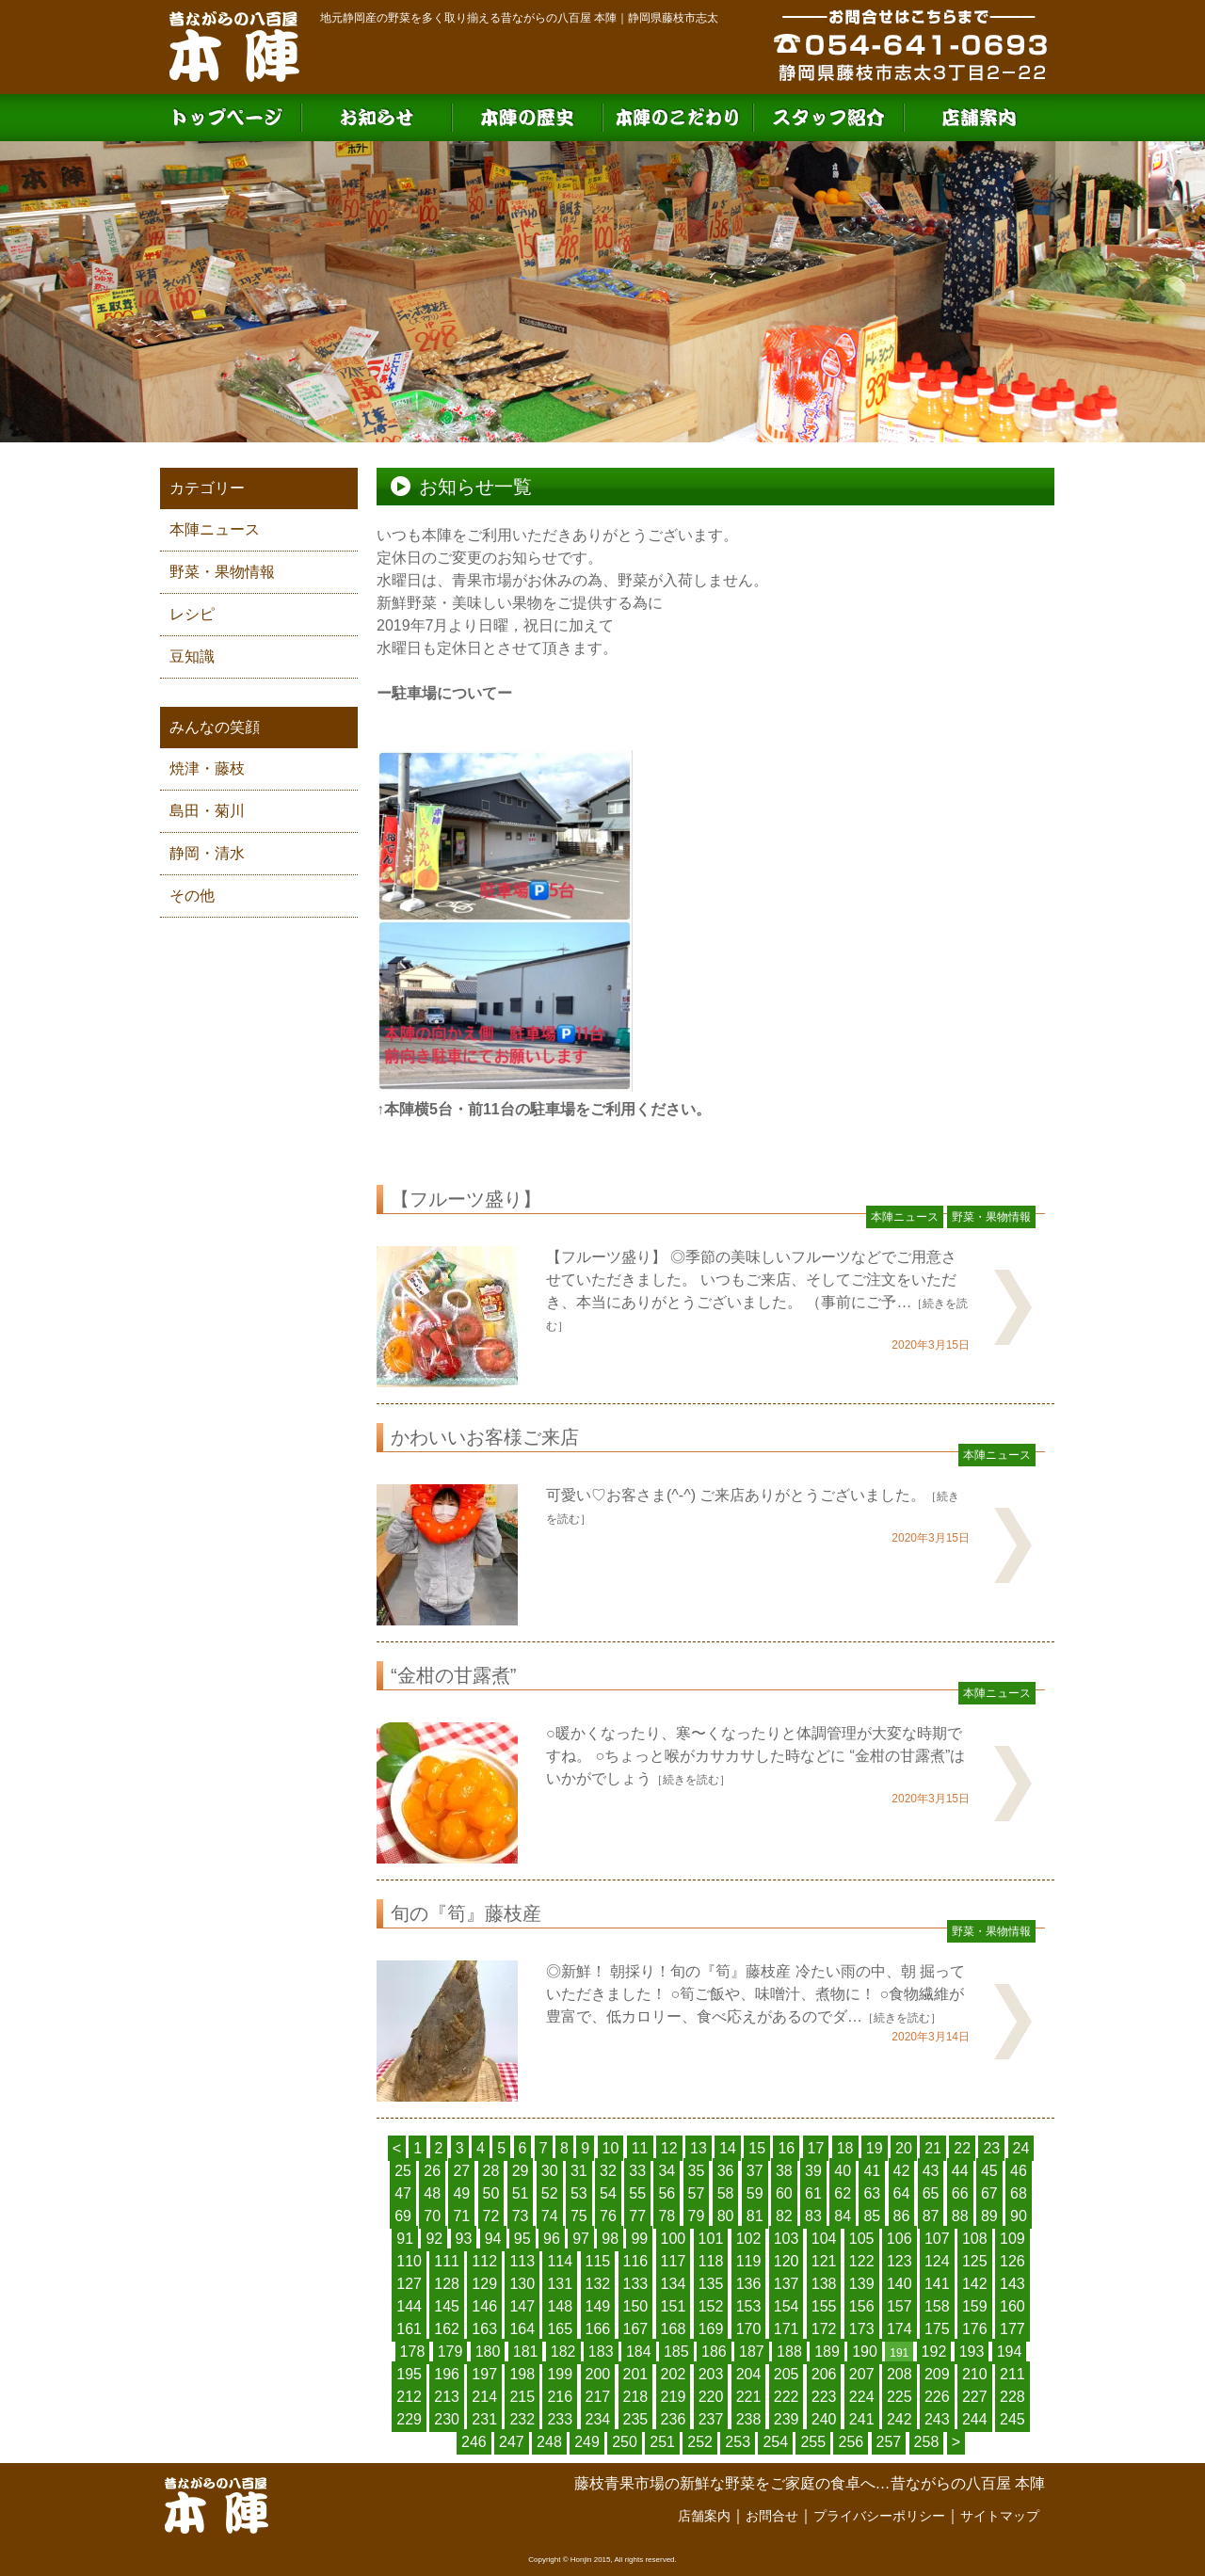  What do you see at coordinates (962, 2148) in the screenshot?
I see `22` at bounding box center [962, 2148].